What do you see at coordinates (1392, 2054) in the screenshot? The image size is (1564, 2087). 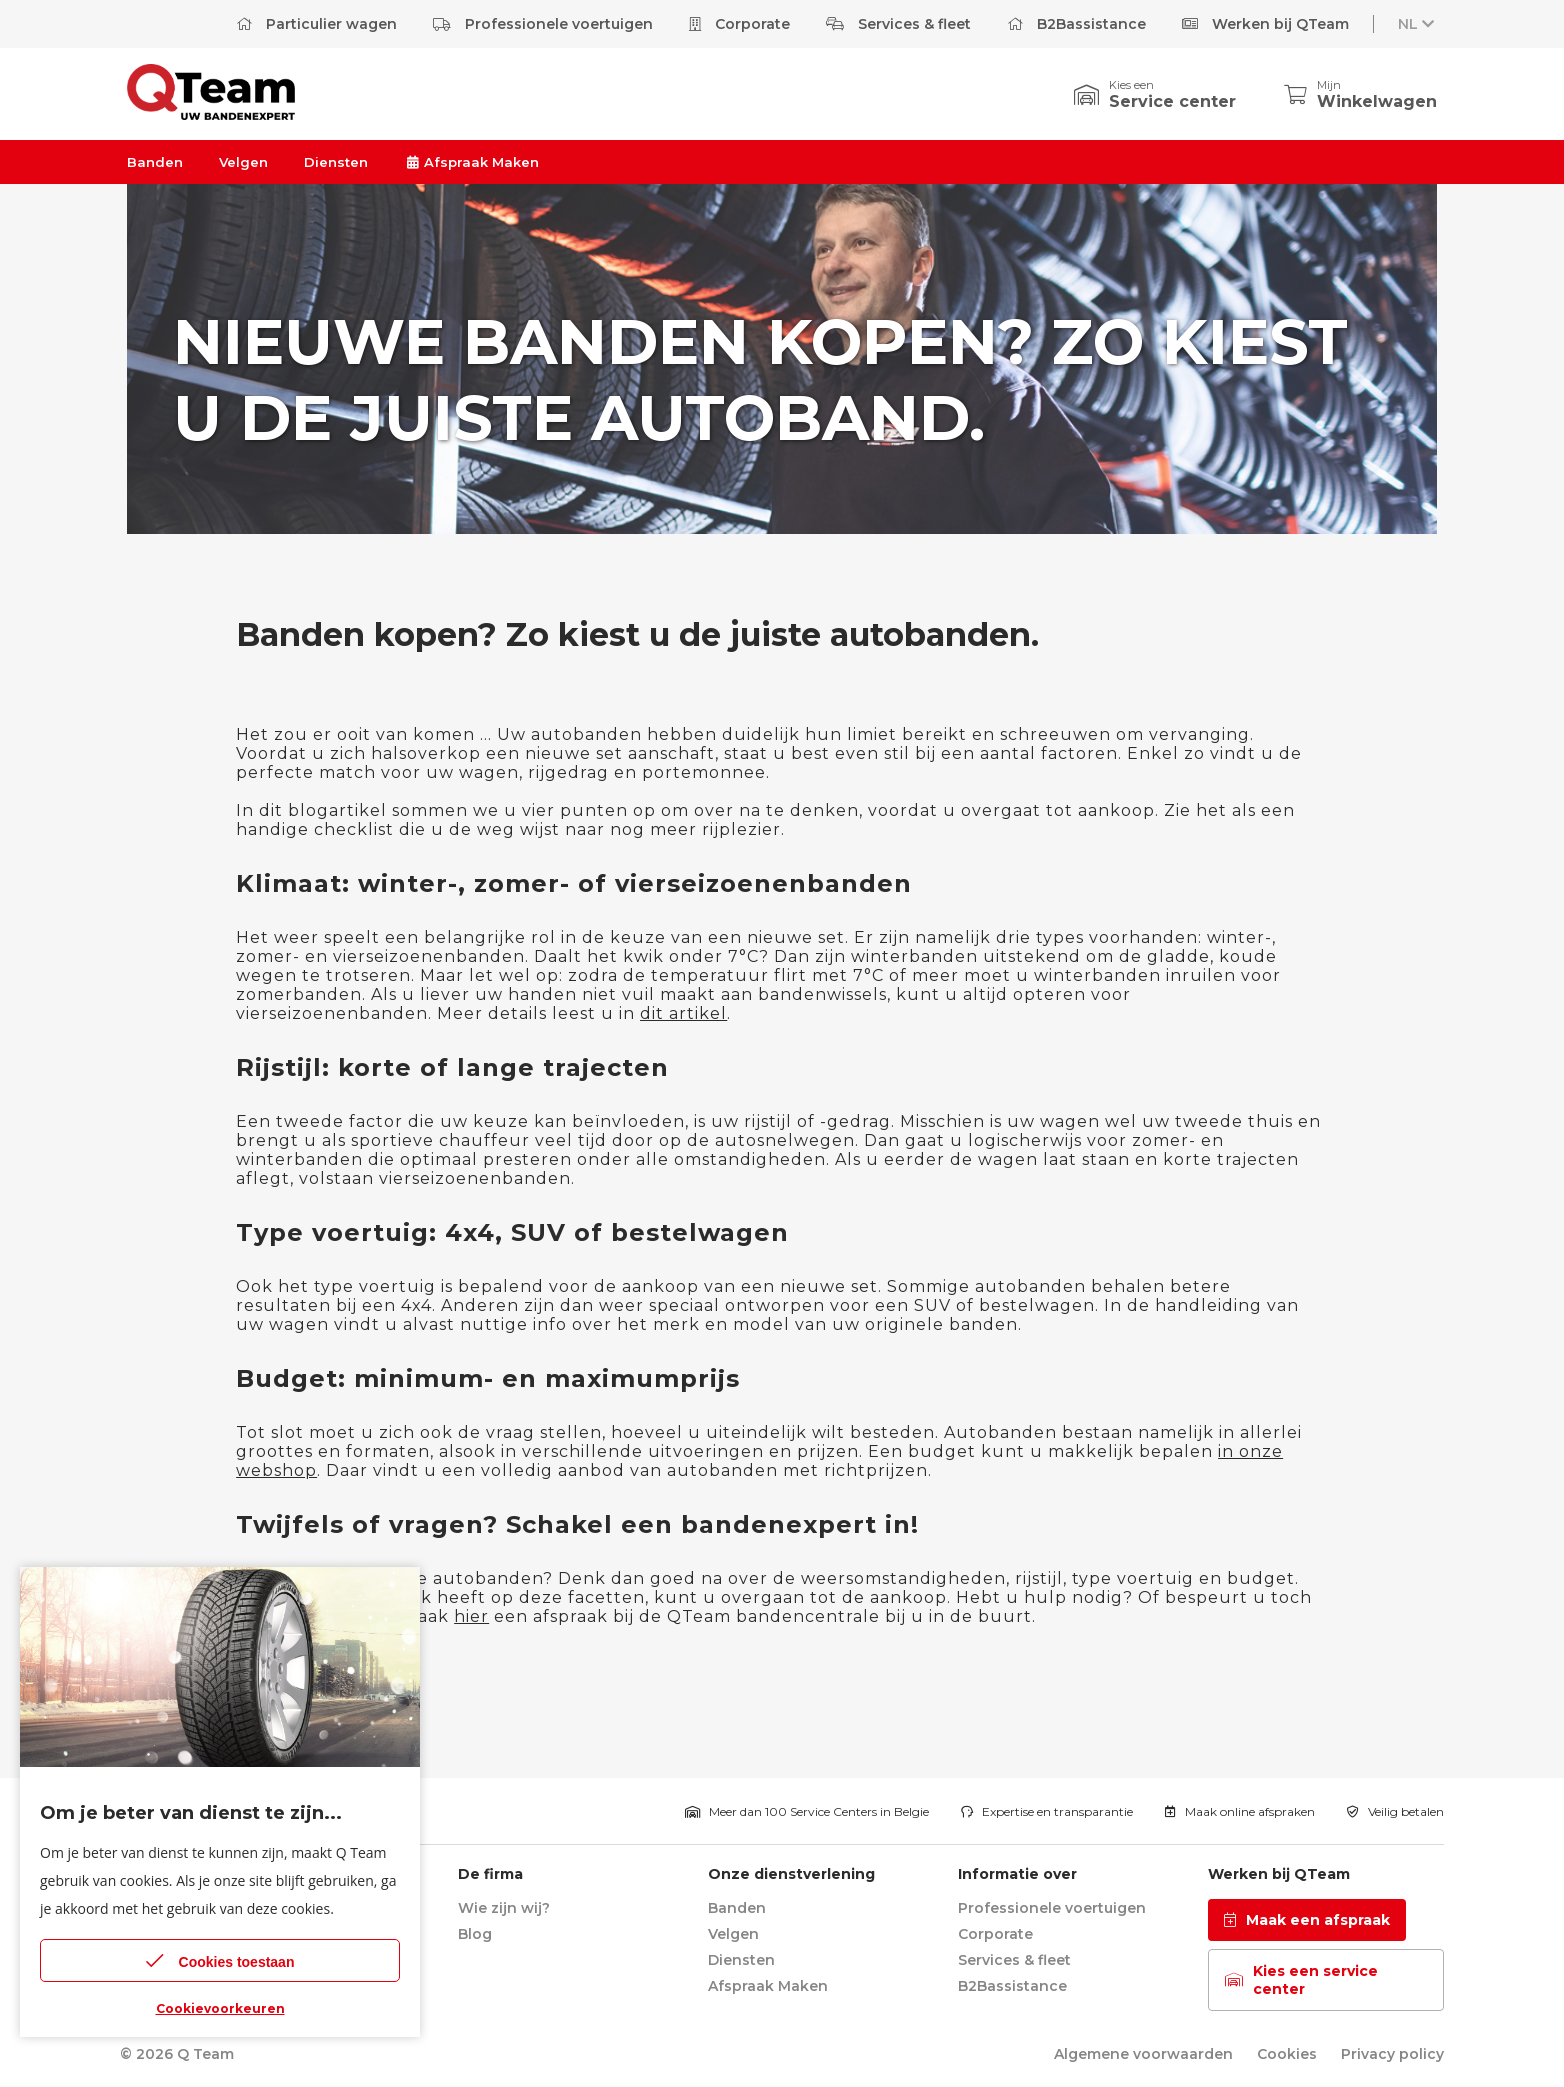 I see `Privacy policy` at bounding box center [1392, 2054].